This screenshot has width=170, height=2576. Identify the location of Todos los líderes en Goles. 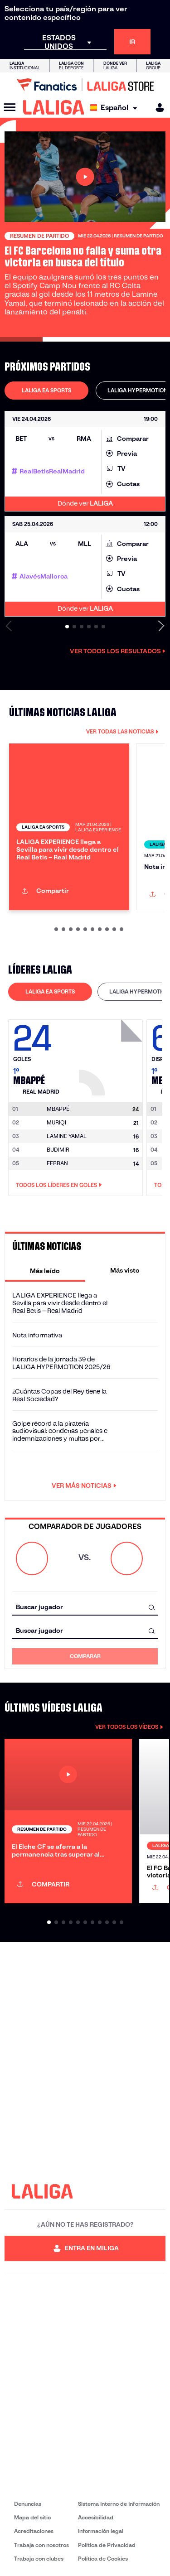
(59, 1185).